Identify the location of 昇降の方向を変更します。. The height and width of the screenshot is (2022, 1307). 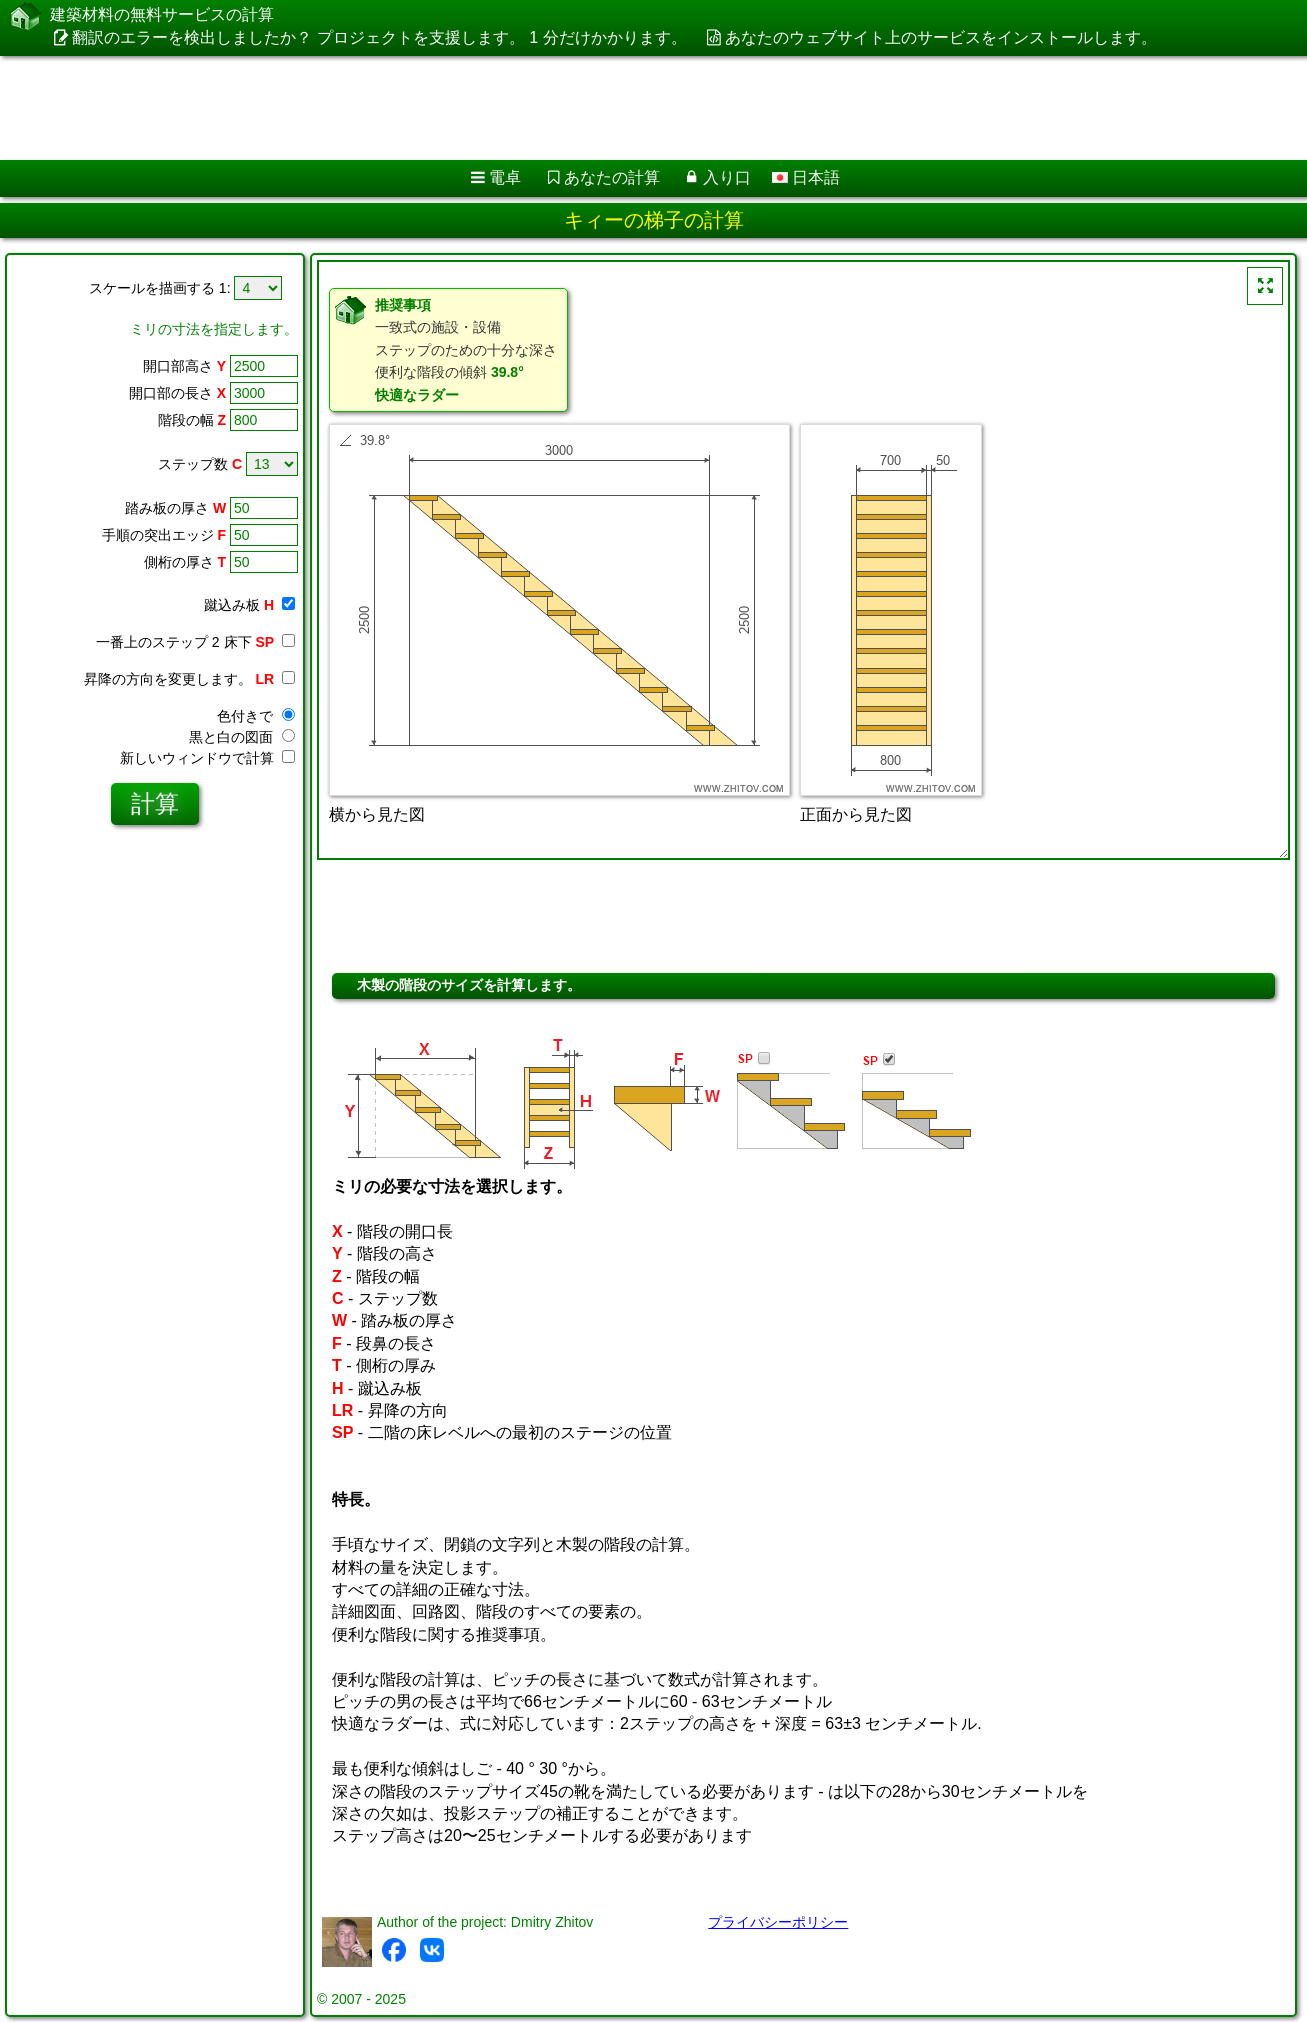
(189, 679).